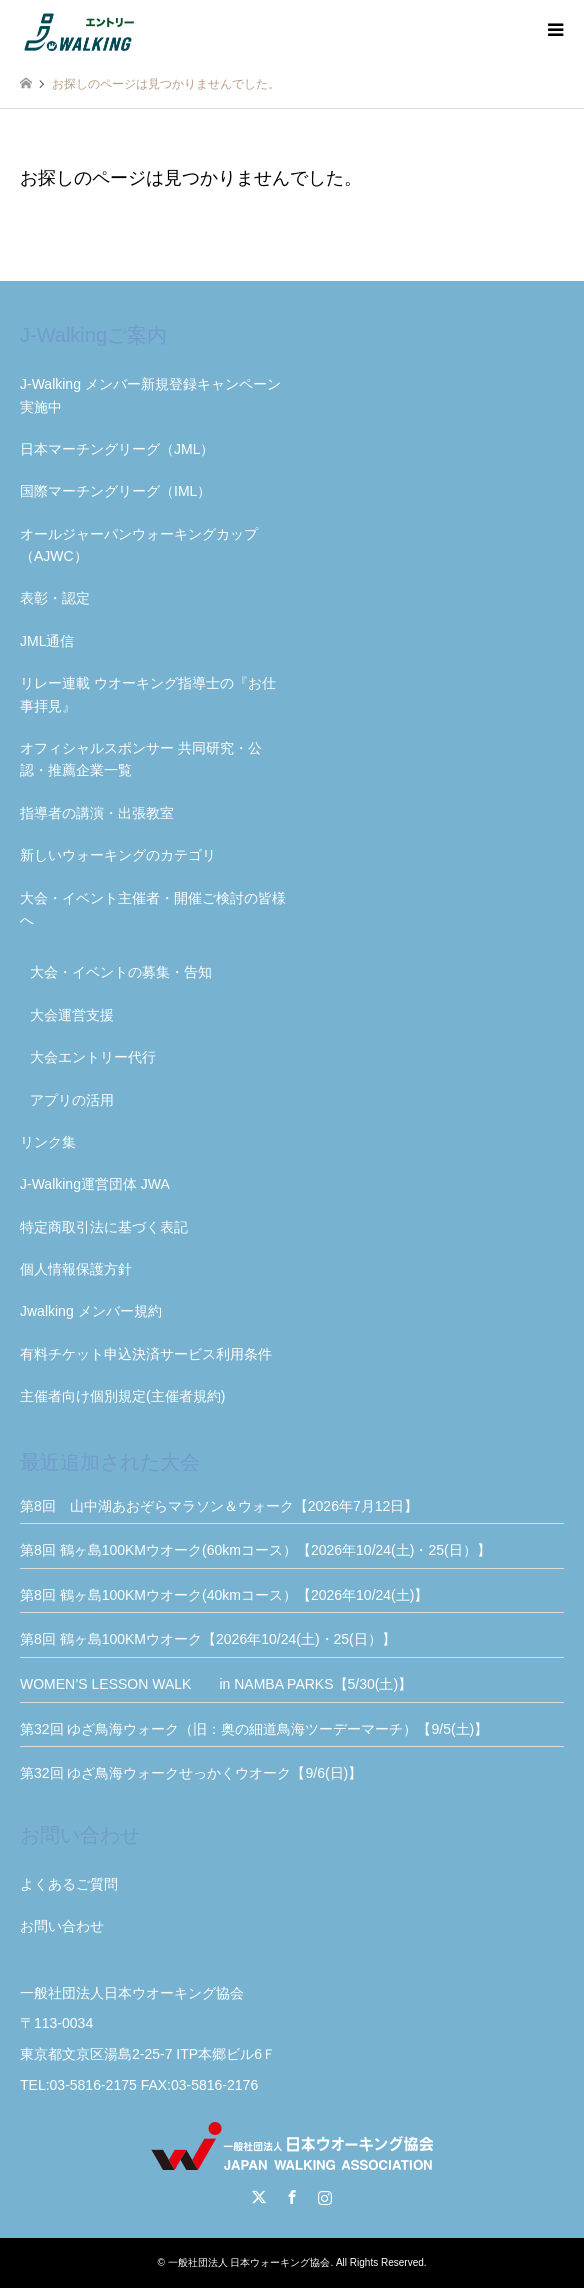 The height and width of the screenshot is (2288, 584). Describe the element at coordinates (93, 1057) in the screenshot. I see `大会エントリー代行` at that location.